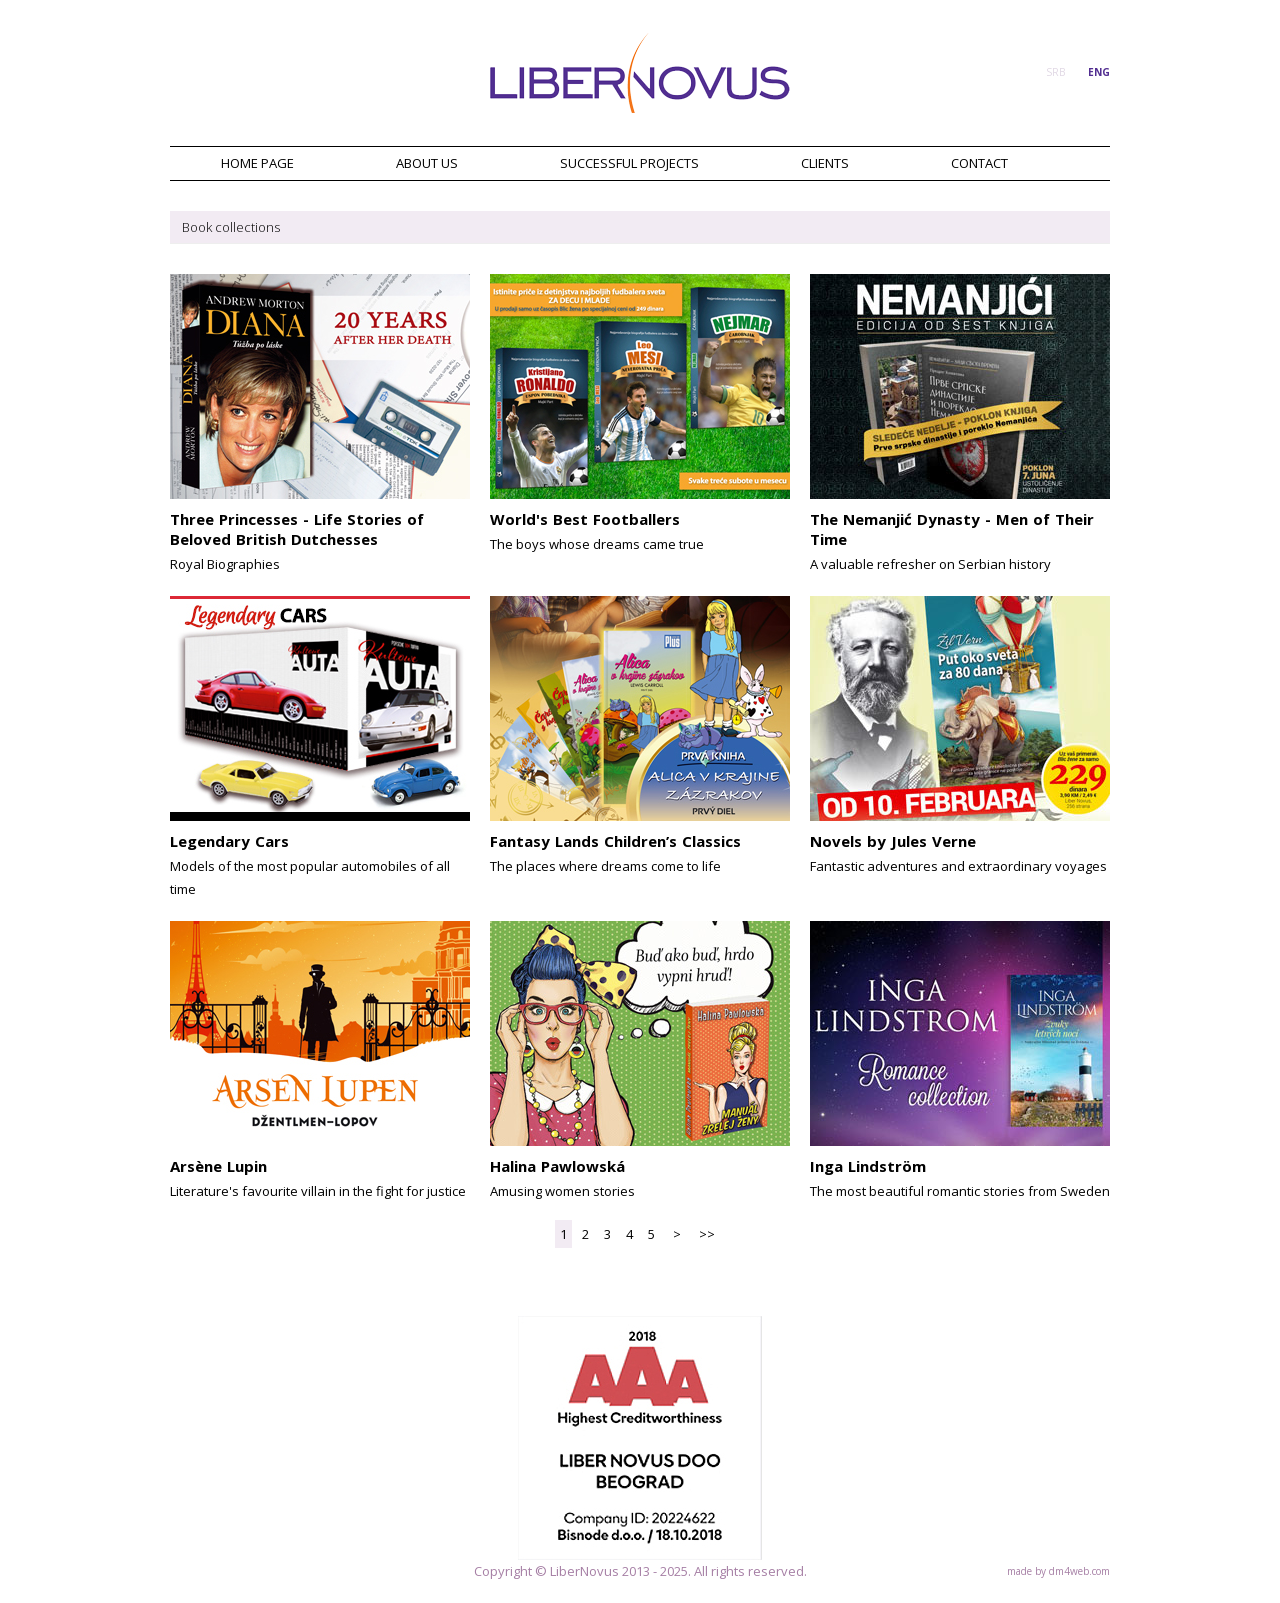 This screenshot has height=1603, width=1280. Describe the element at coordinates (868, 1166) in the screenshot. I see `Inga Lindström` at that location.